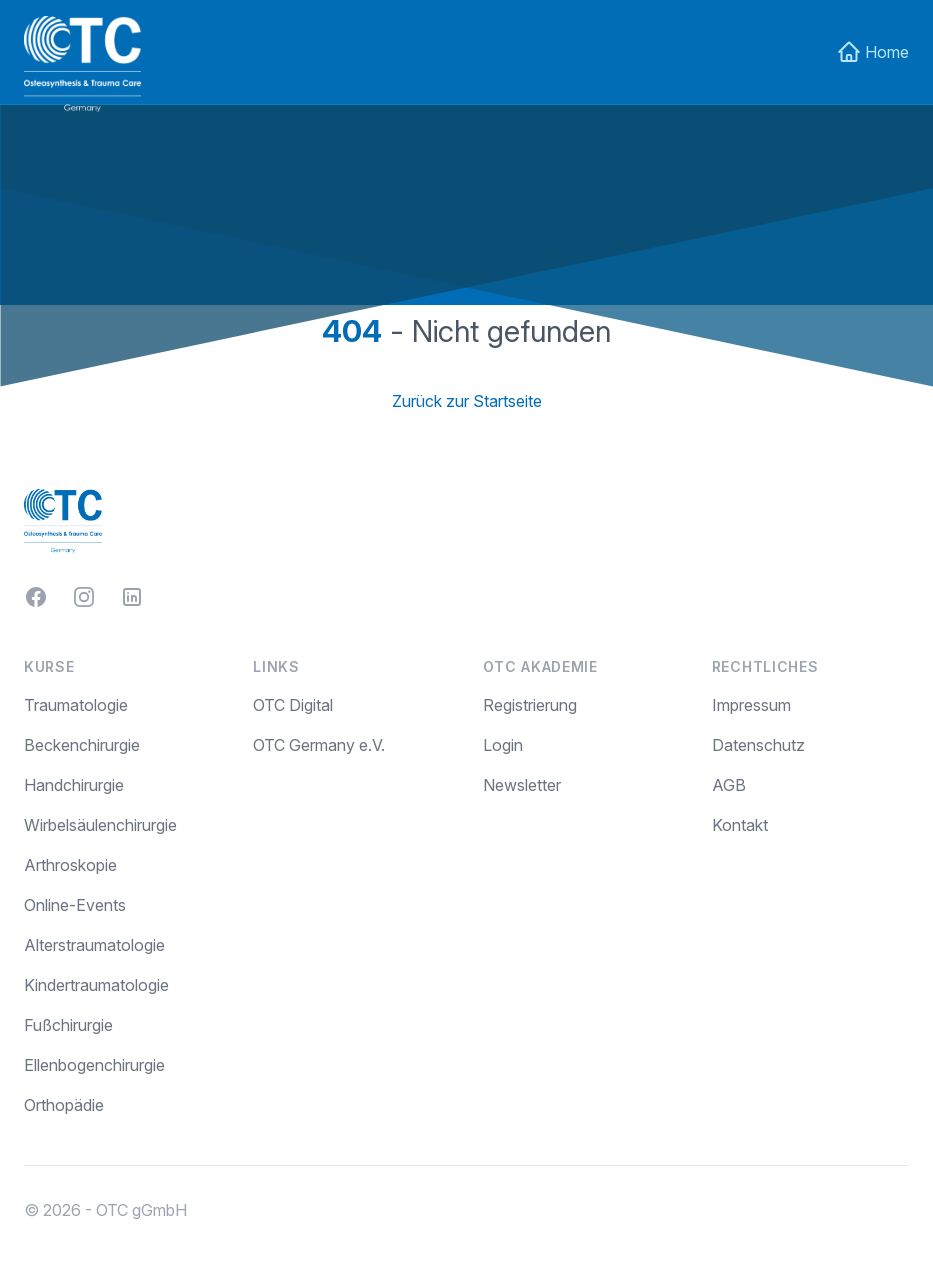 The width and height of the screenshot is (933, 1270). Describe the element at coordinates (94, 1065) in the screenshot. I see `Ellenbogenchirurgie` at that location.